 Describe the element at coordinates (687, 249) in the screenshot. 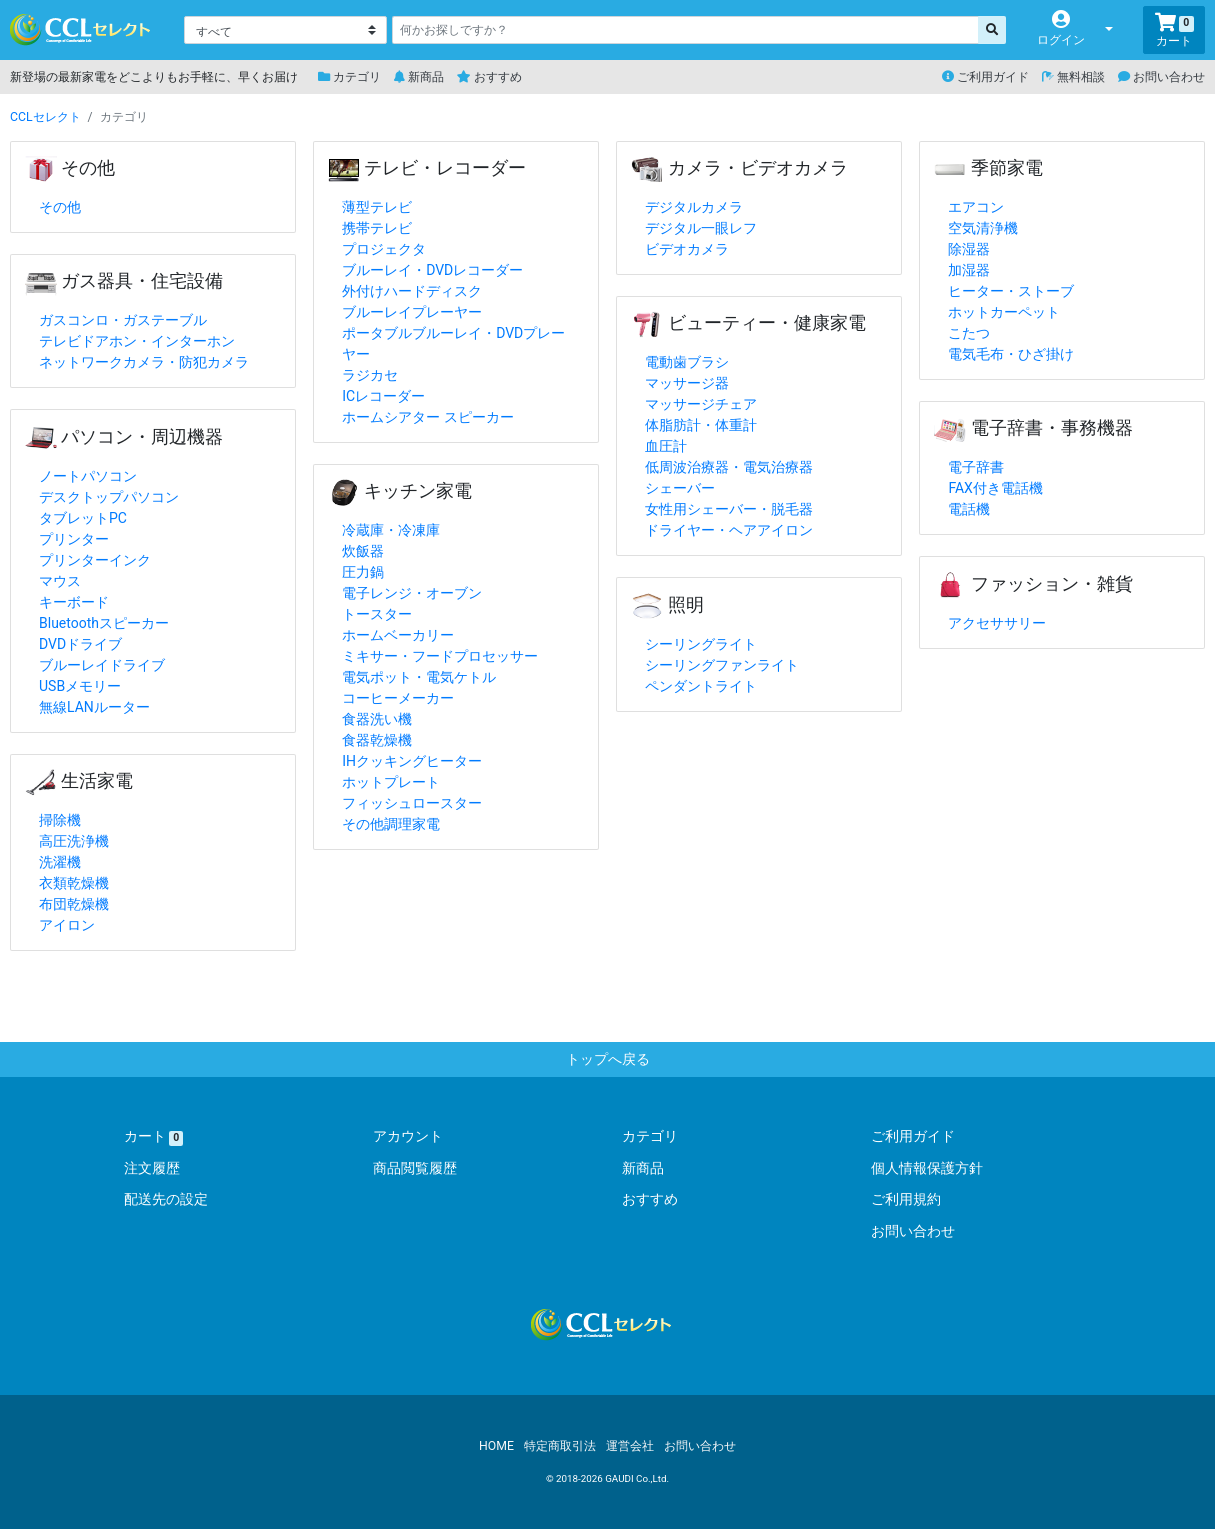

I see `ビデオカメラ` at that location.